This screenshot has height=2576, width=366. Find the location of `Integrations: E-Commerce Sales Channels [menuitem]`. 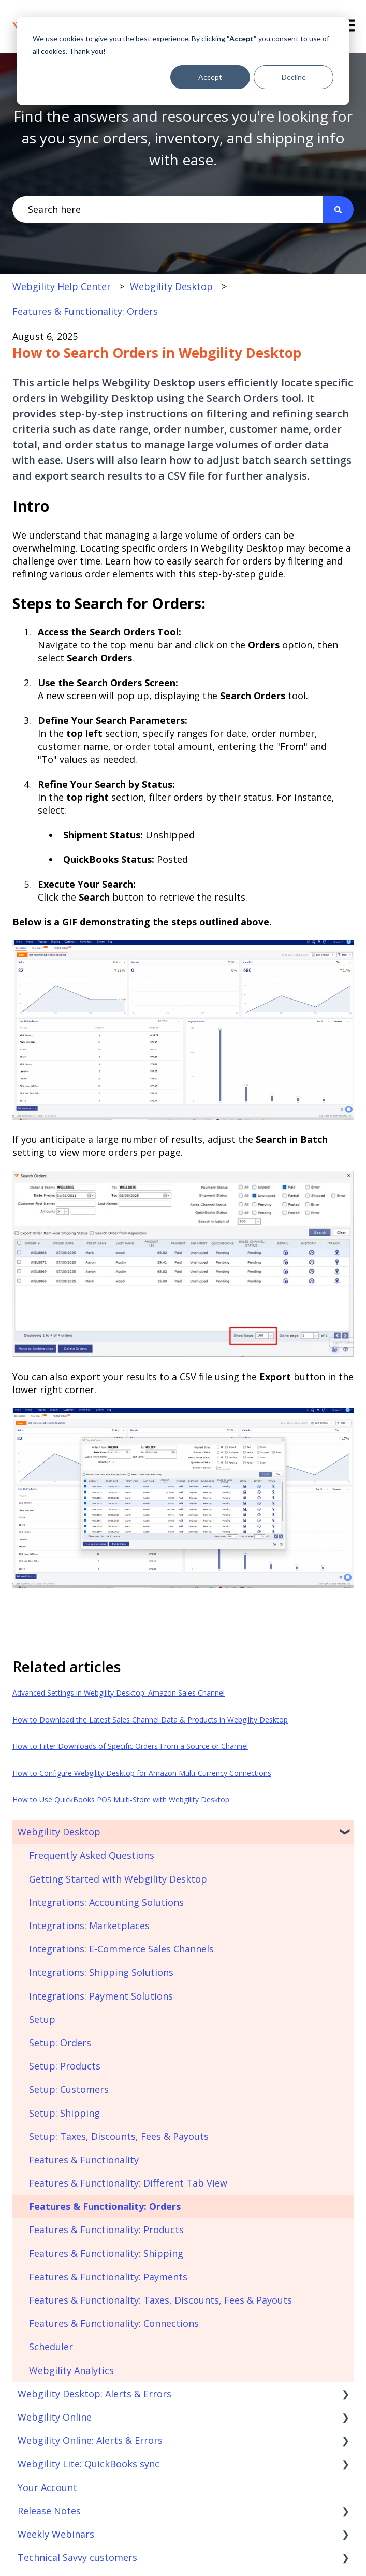

Integrations: E-Commerce Sales Channels [menuitem] is located at coordinates (121, 1949).